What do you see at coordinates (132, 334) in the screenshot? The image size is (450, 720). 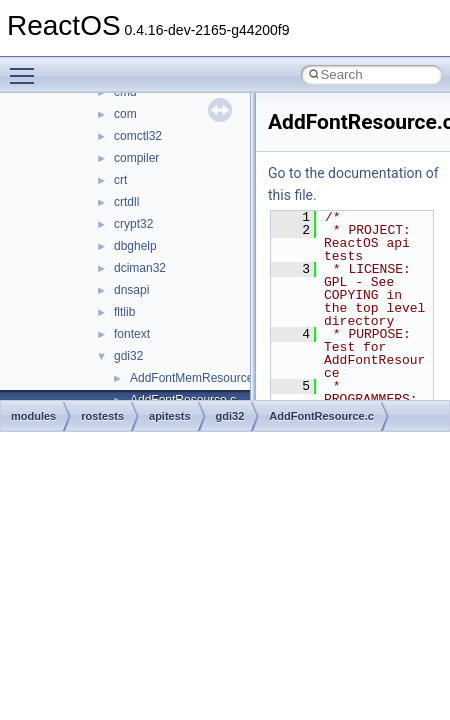 I see `fontext` at bounding box center [132, 334].